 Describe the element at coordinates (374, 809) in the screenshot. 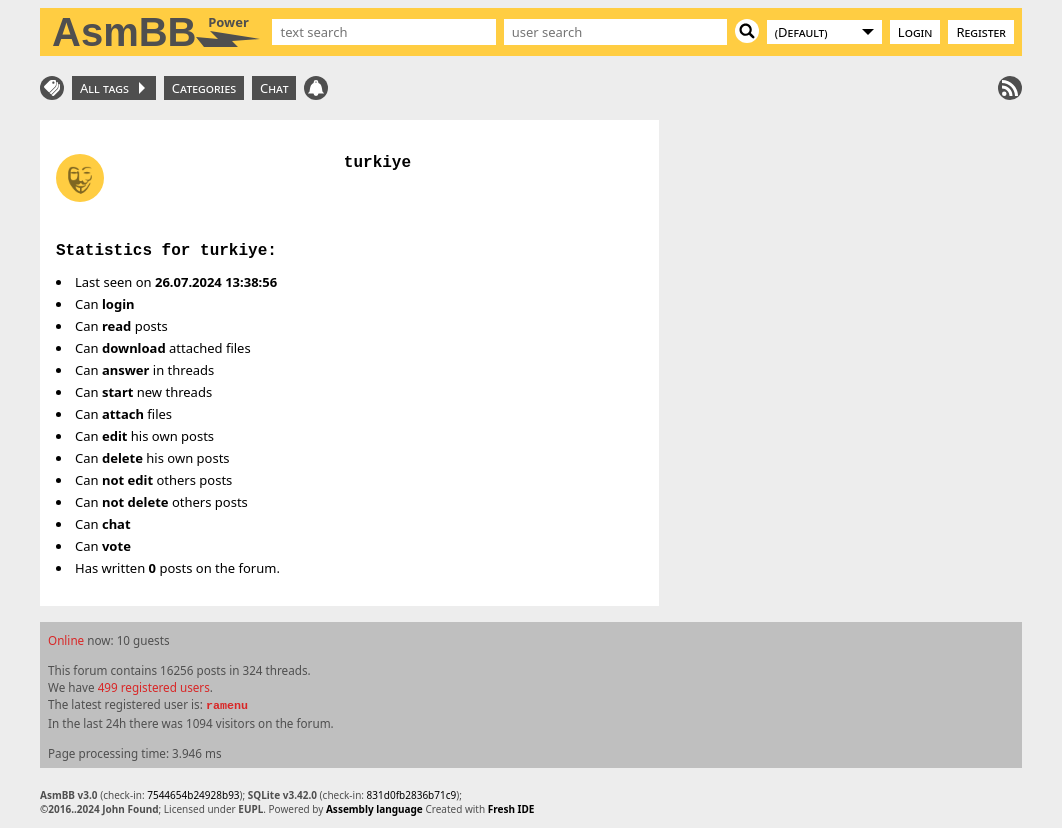

I see `Assembly language` at that location.